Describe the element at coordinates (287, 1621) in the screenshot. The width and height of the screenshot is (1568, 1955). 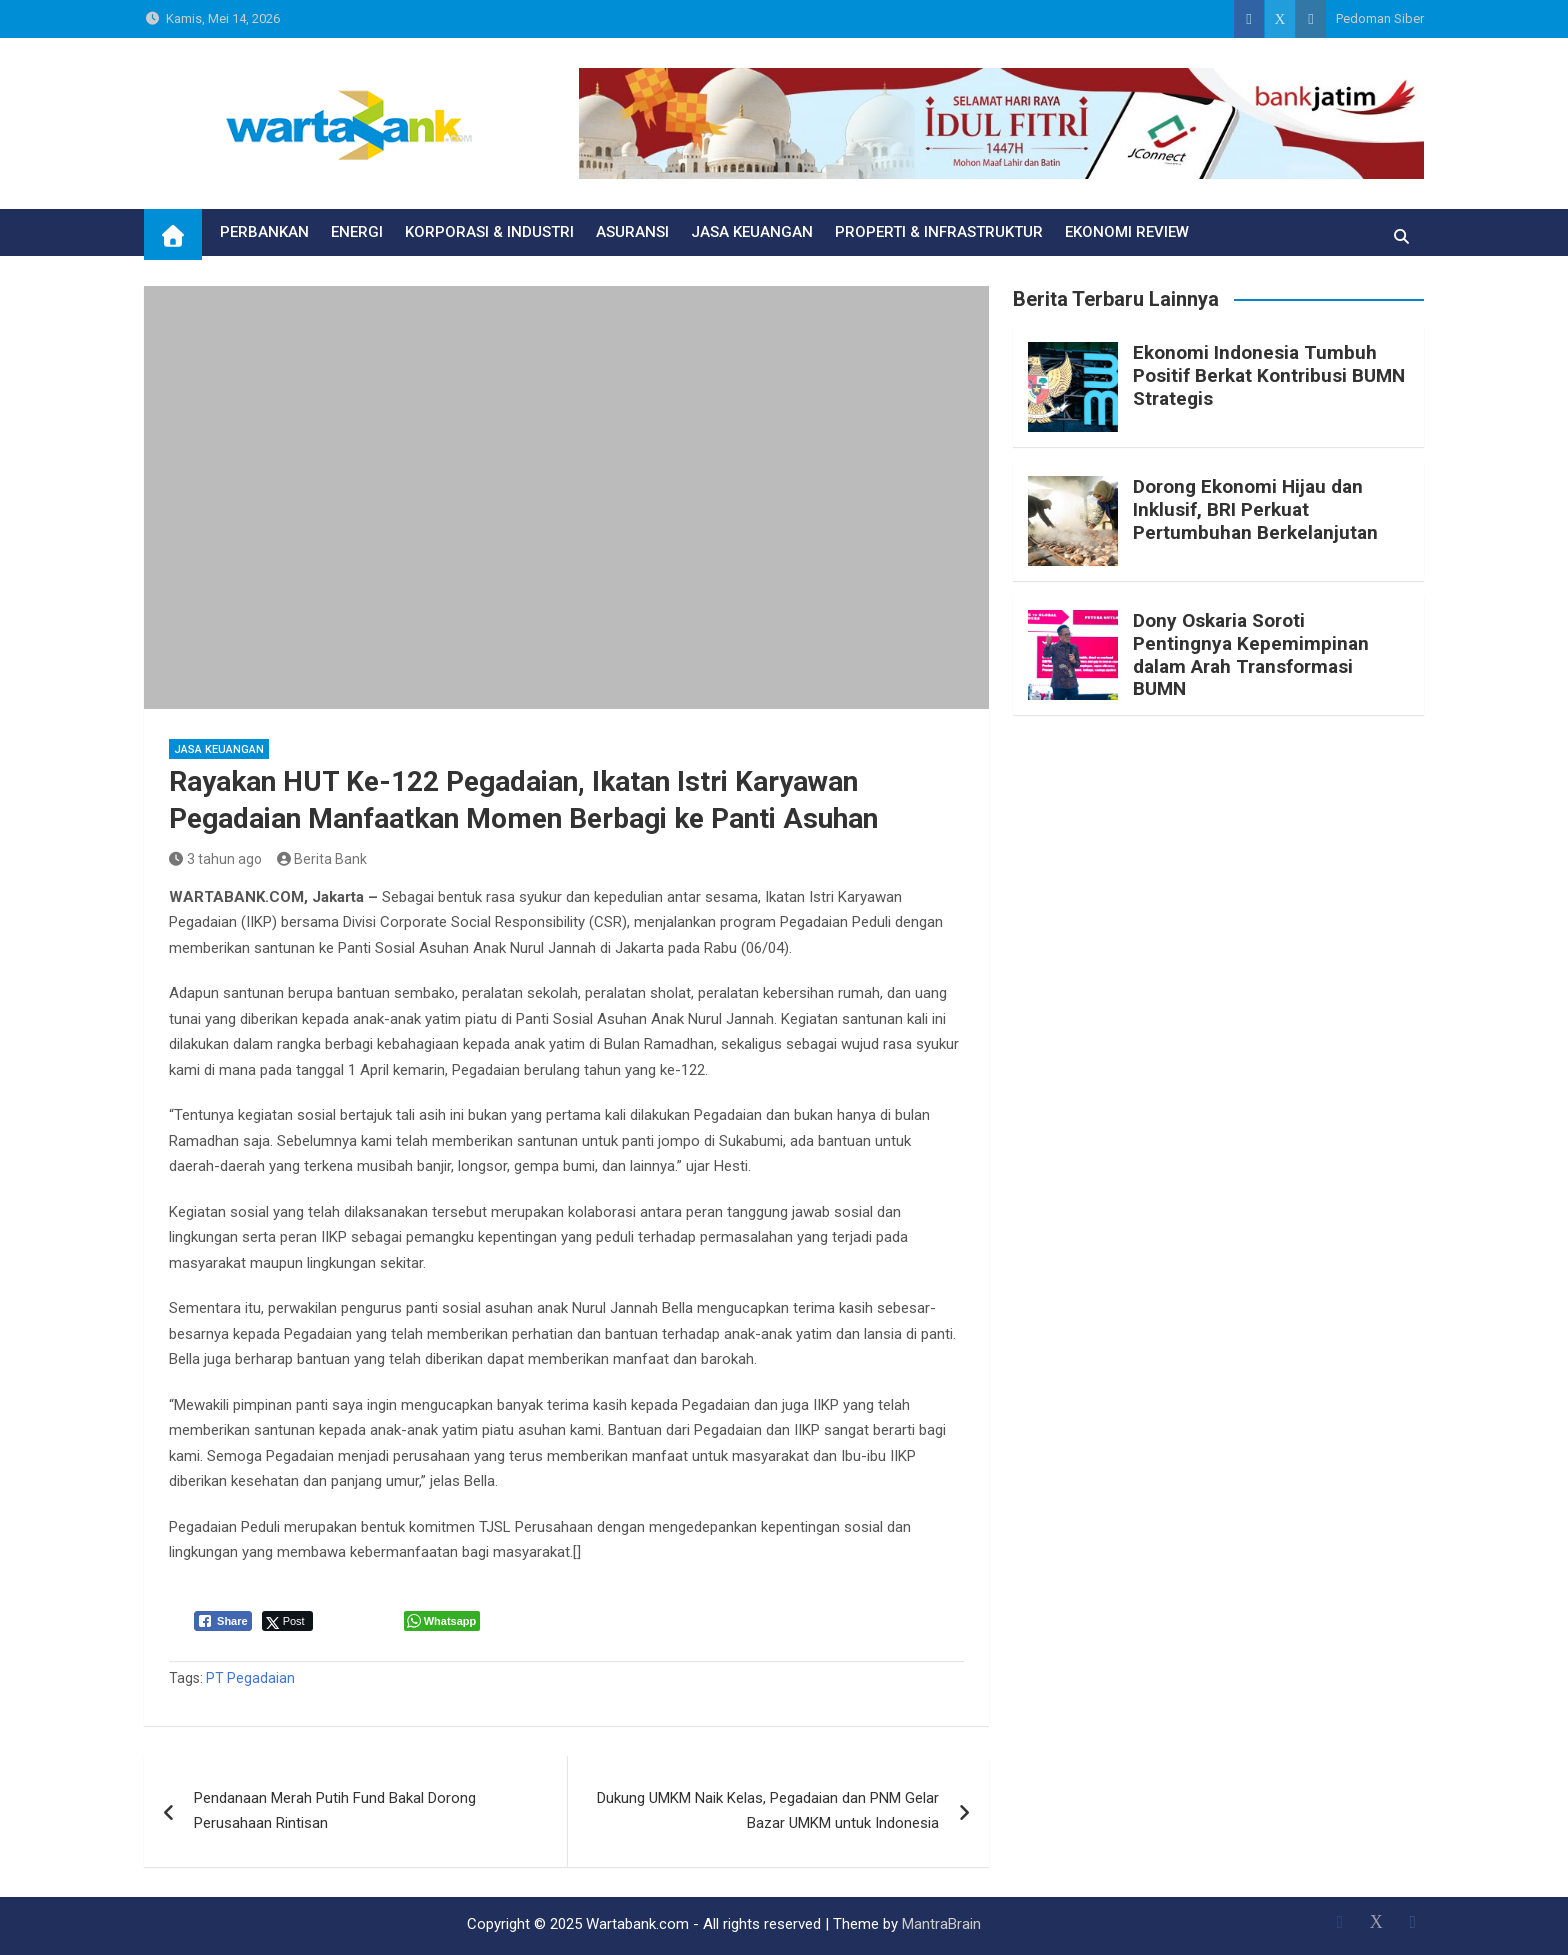
I see `[Twitter Share]` at that location.